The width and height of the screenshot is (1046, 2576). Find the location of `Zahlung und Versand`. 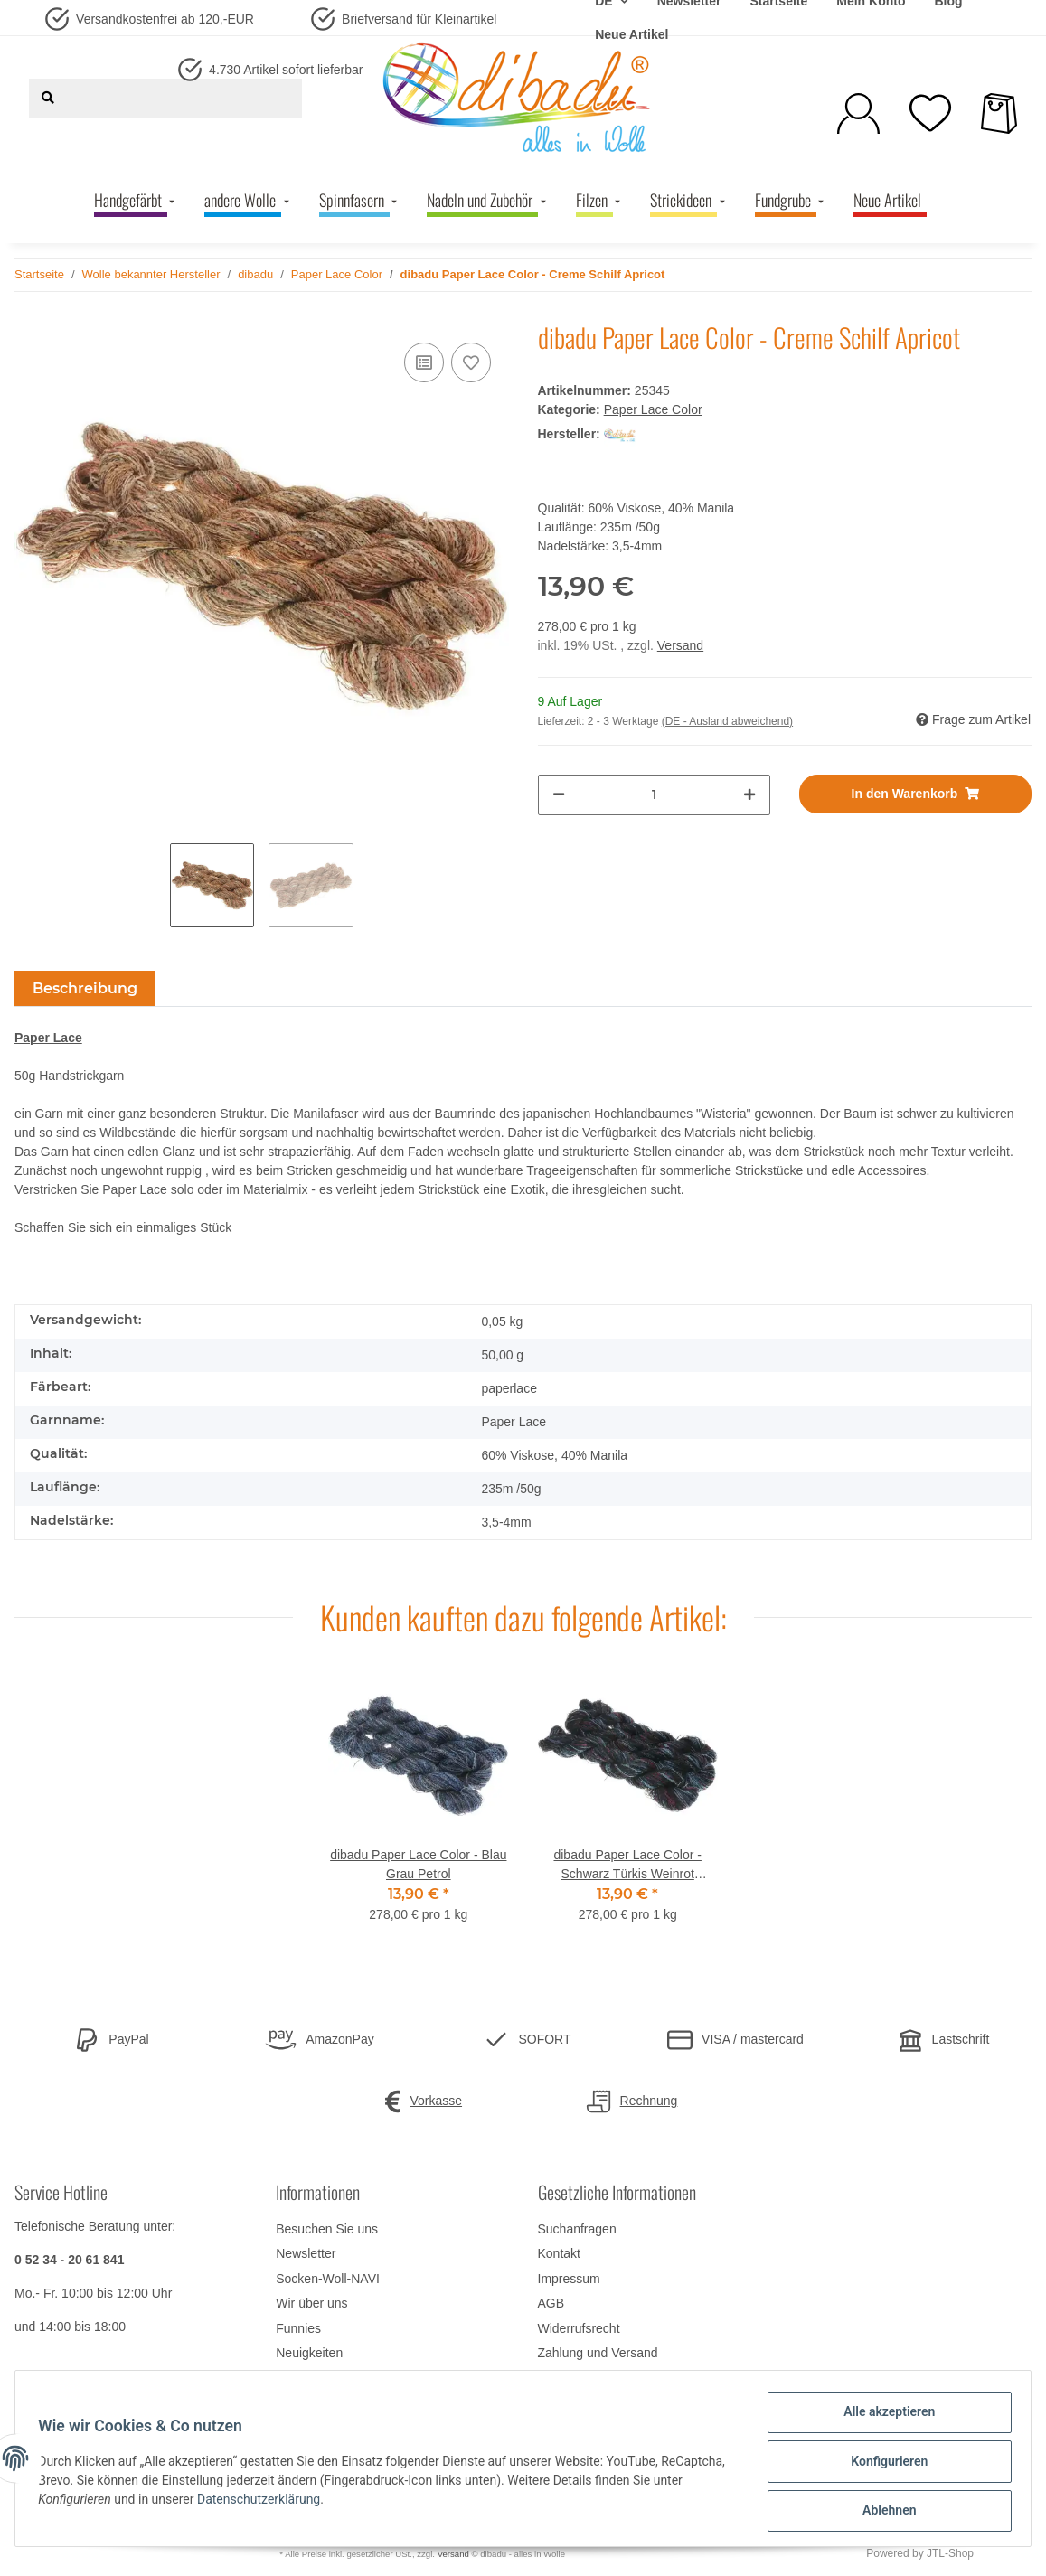

Zahlung und Versand is located at coordinates (598, 2353).